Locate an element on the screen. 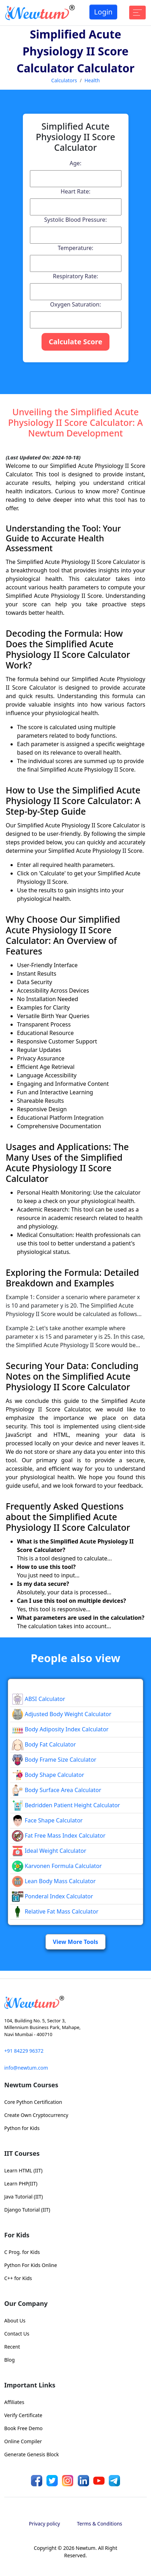 This screenshot has height=2576, width=151. C Prog. for Kids is located at coordinates (22, 2252).